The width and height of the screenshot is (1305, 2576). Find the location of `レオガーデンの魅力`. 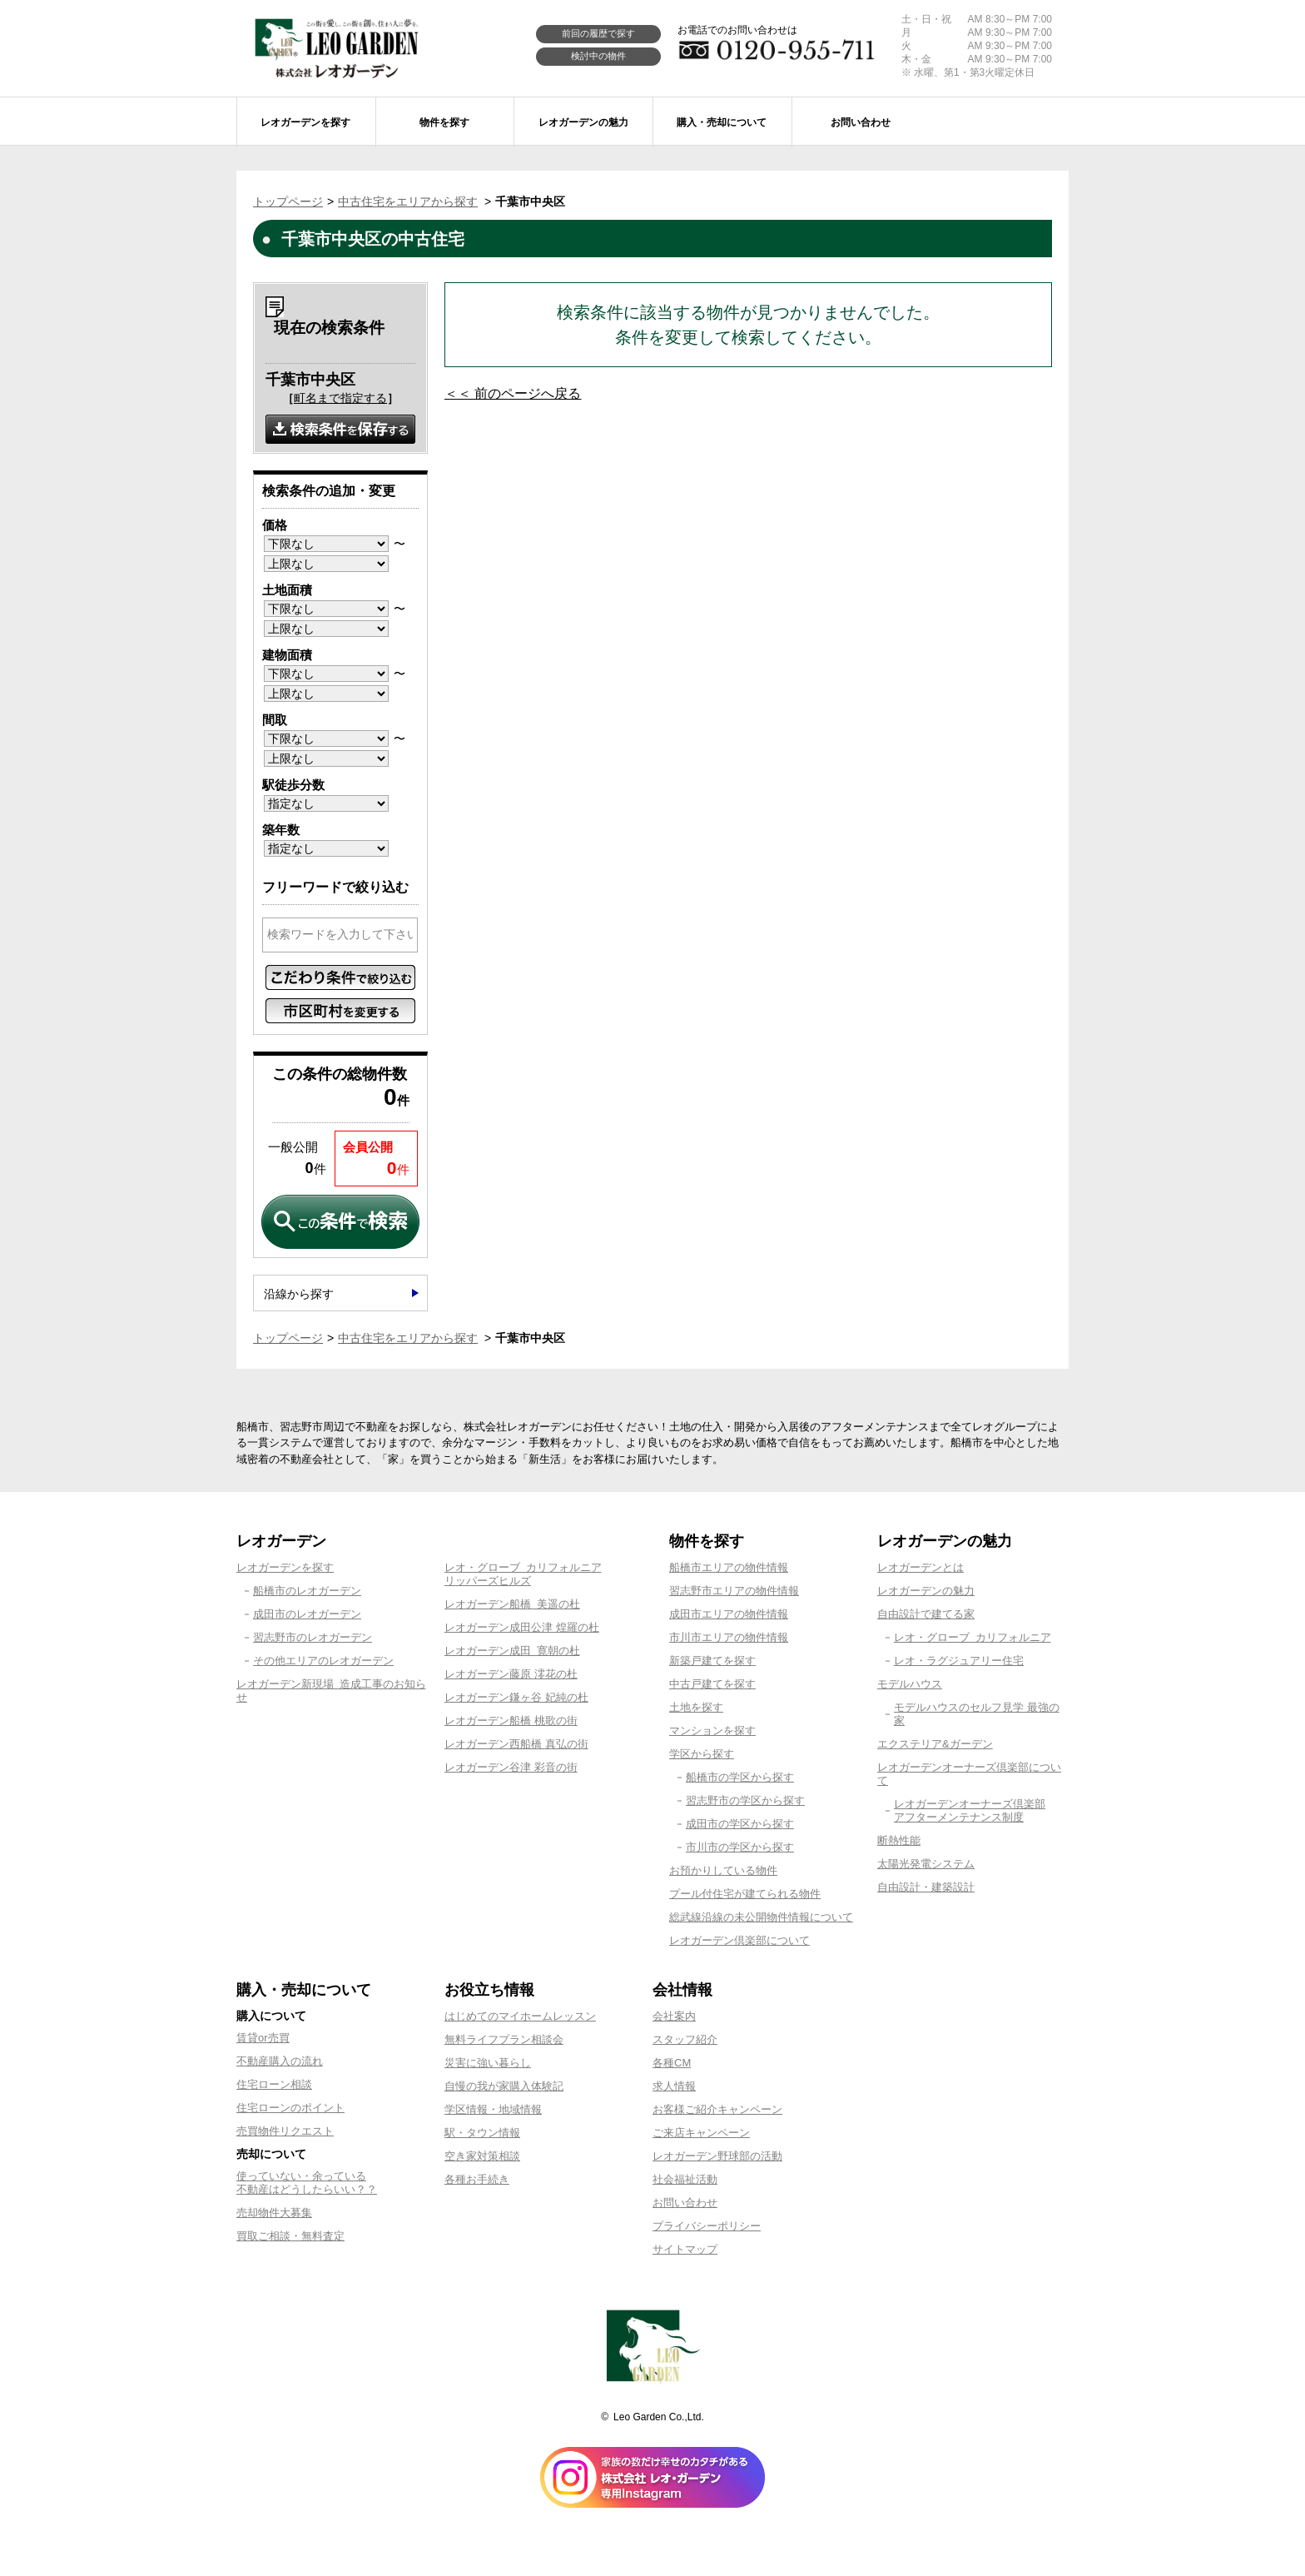

レオガーデンの魅力 is located at coordinates (926, 1590).